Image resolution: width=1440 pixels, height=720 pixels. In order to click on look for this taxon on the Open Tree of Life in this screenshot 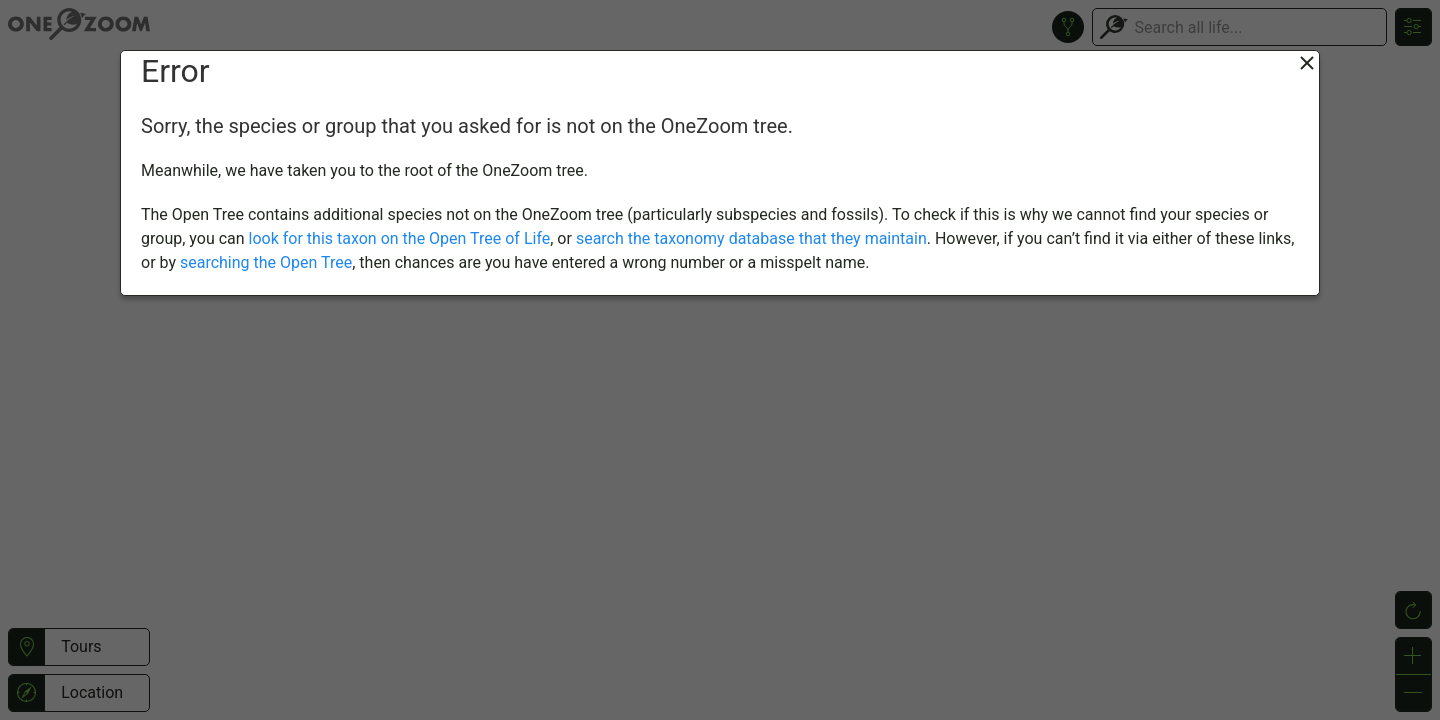, I will do `click(400, 238)`.